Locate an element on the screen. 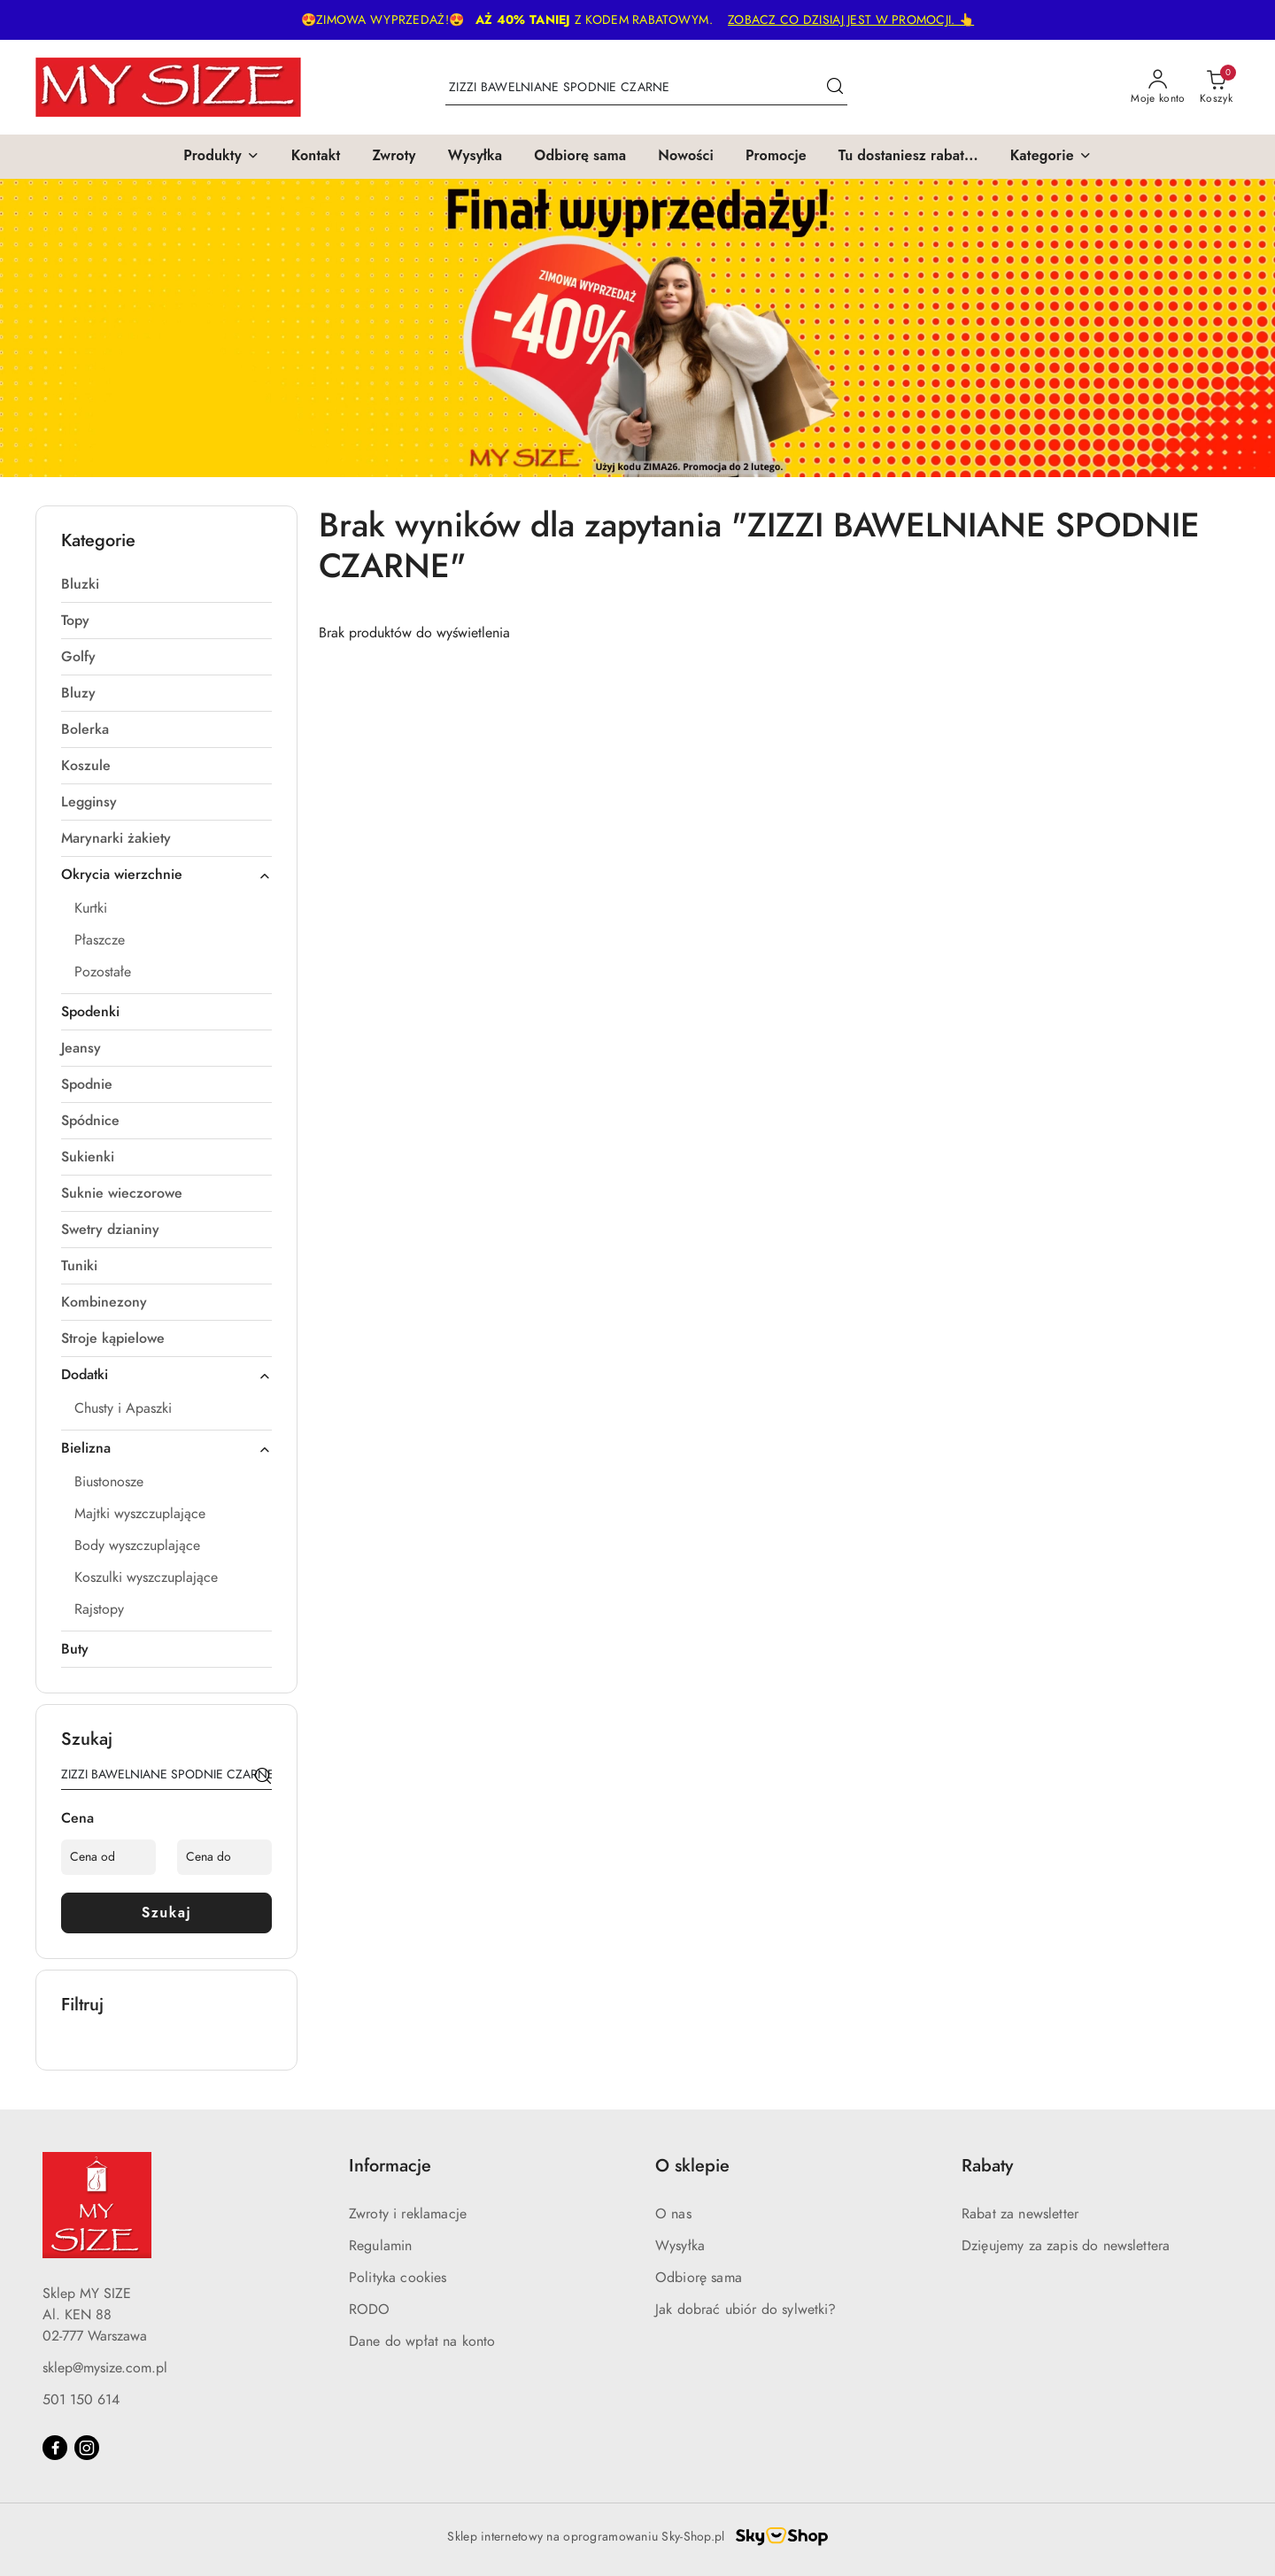 The height and width of the screenshot is (2576, 1275). Zwroty i reklamacje is located at coordinates (408, 2214).